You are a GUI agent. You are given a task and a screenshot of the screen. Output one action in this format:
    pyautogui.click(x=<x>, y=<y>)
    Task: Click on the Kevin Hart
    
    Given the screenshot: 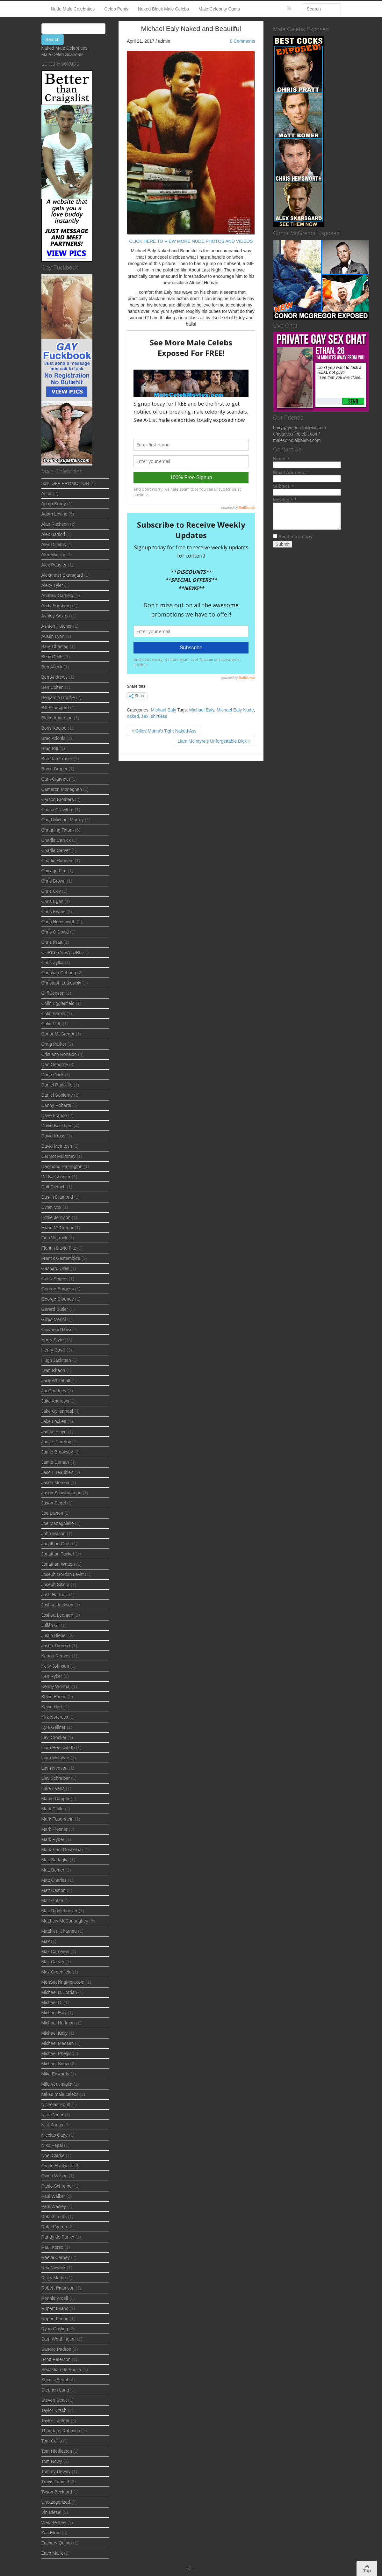 What is the action you would take?
    pyautogui.click(x=51, y=1706)
    